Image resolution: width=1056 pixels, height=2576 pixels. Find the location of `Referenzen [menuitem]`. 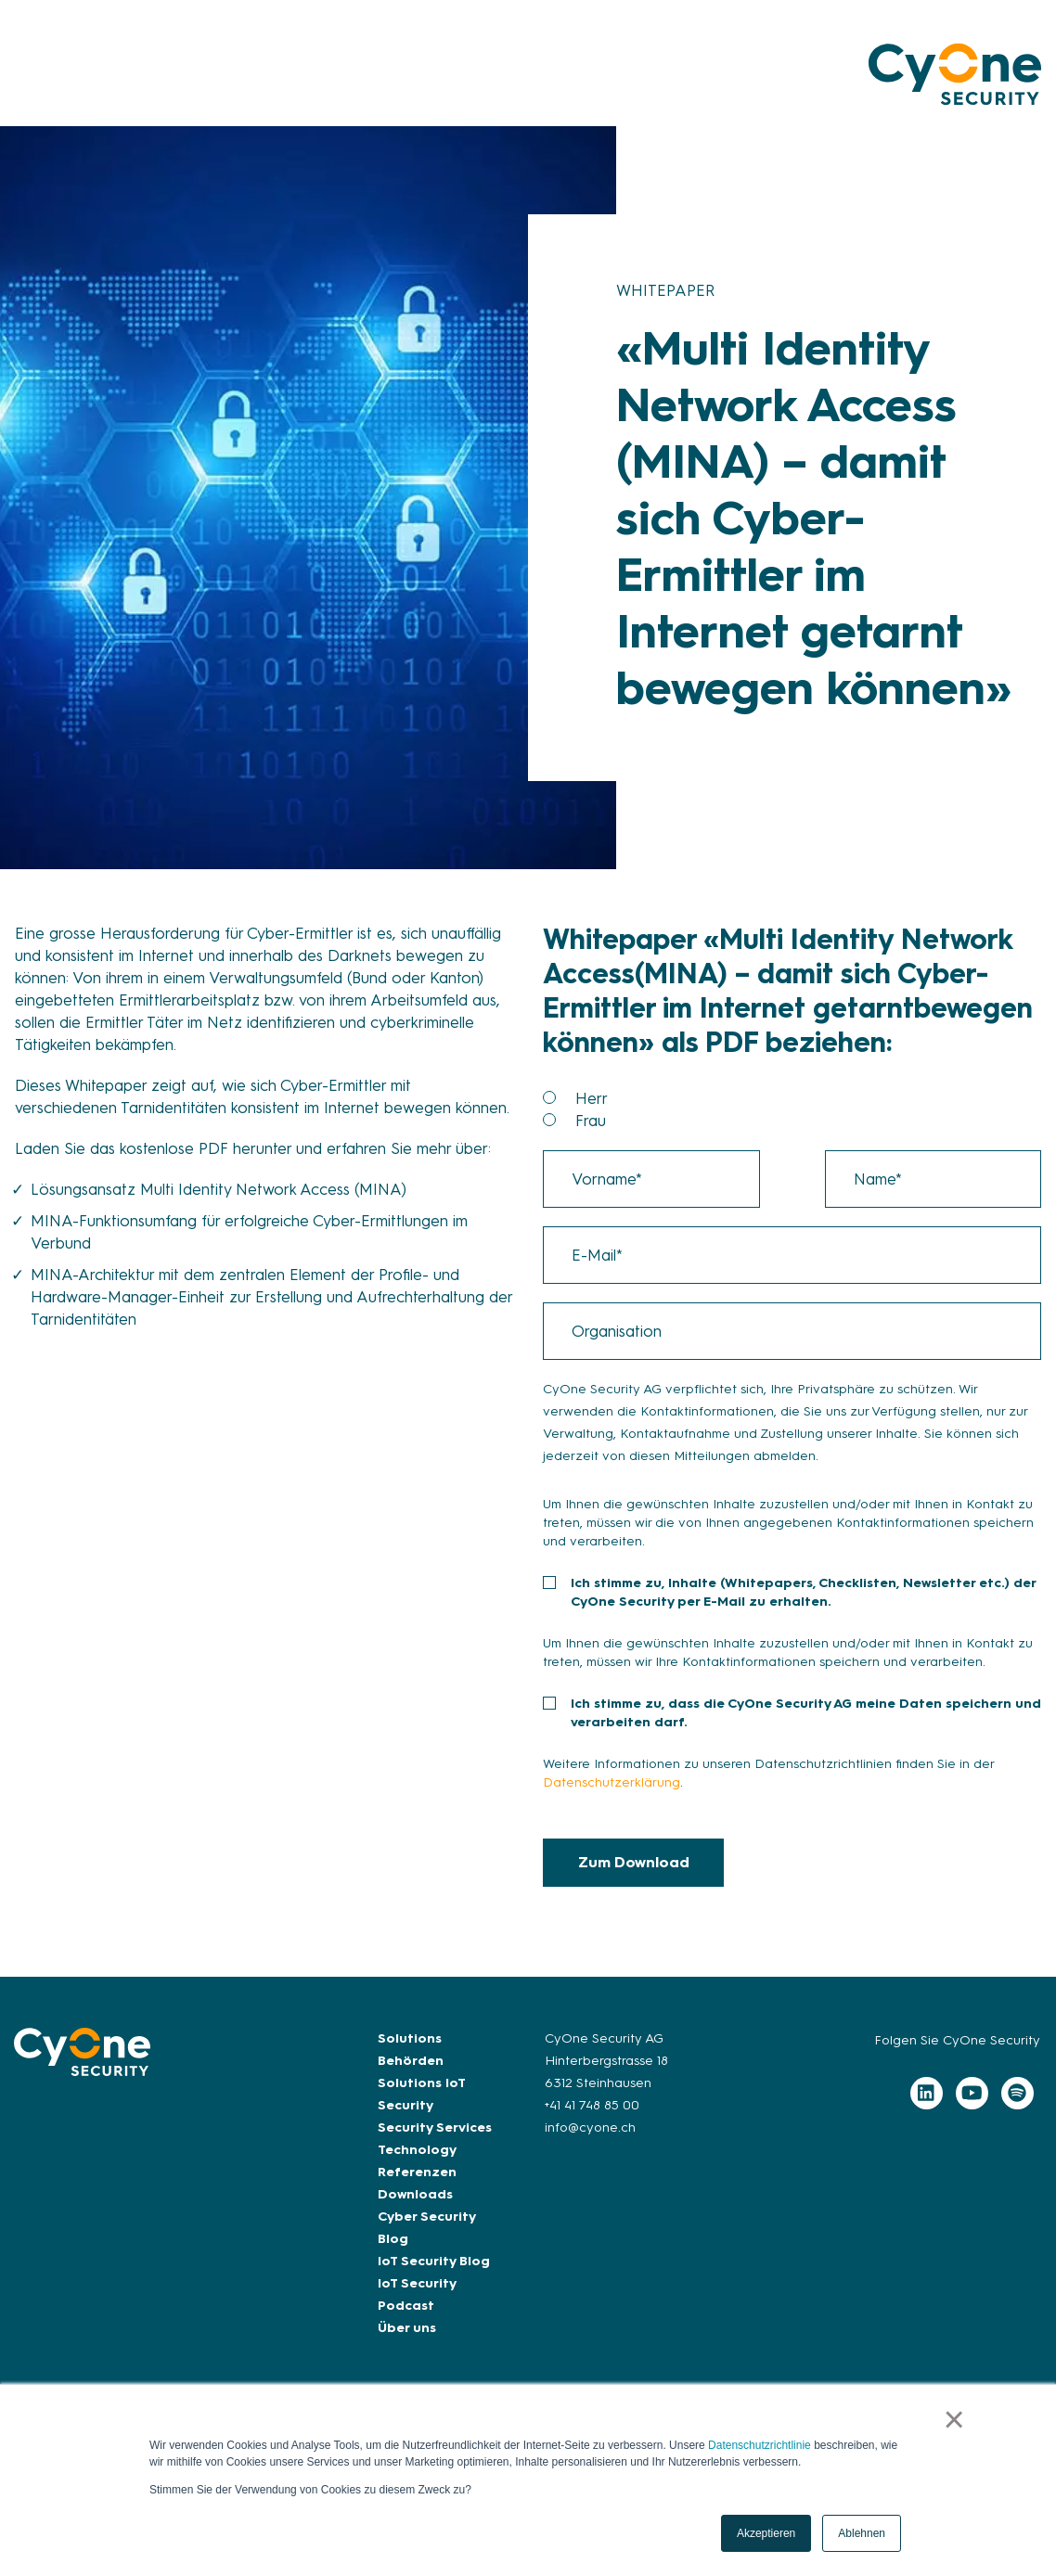

Referenzen [menuitem] is located at coordinates (417, 2172).